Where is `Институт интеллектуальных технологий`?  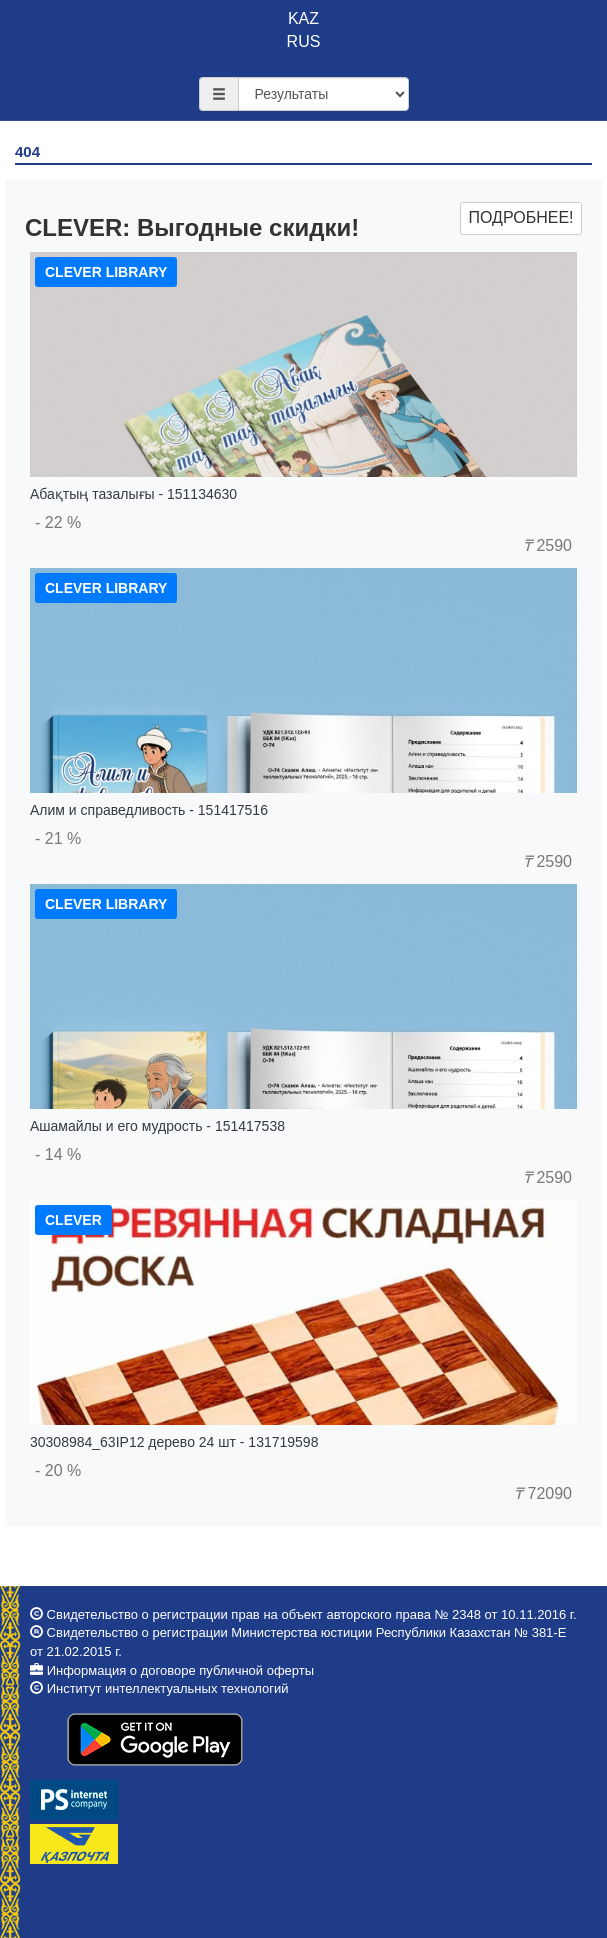
Институт интеллектуальных технологий is located at coordinates (168, 1688).